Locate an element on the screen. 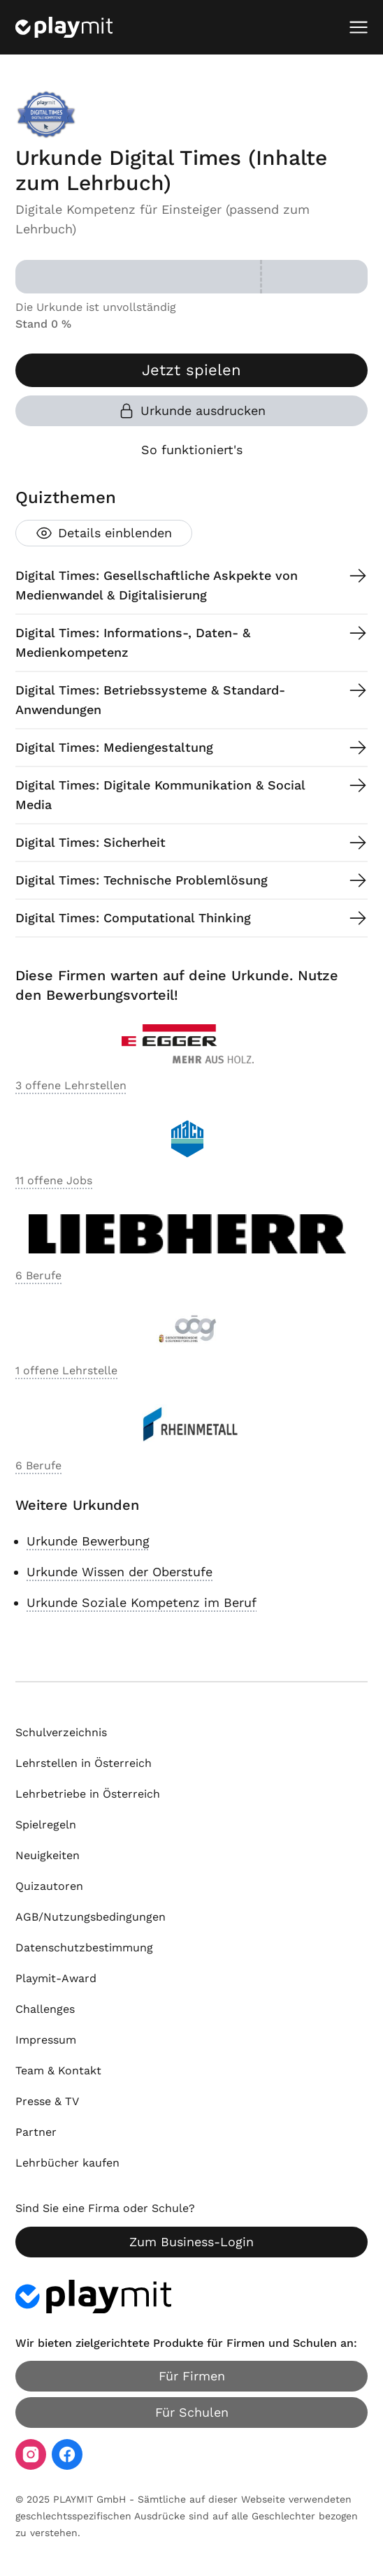  So funktioniert's is located at coordinates (192, 449).